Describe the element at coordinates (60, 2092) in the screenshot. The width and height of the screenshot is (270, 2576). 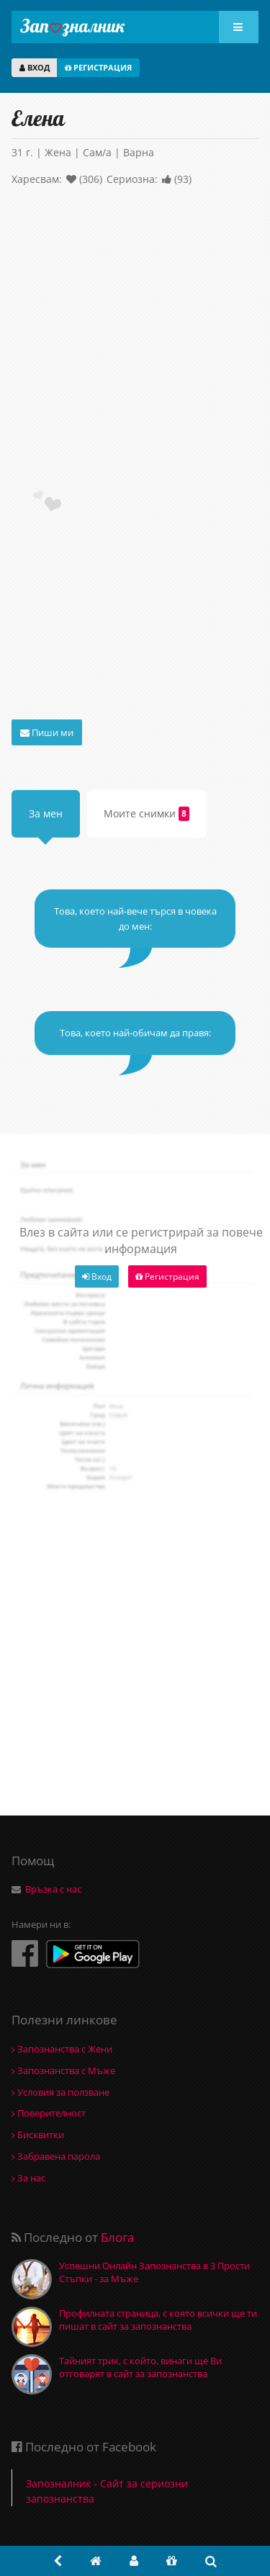
I see `Условия за ползване` at that location.